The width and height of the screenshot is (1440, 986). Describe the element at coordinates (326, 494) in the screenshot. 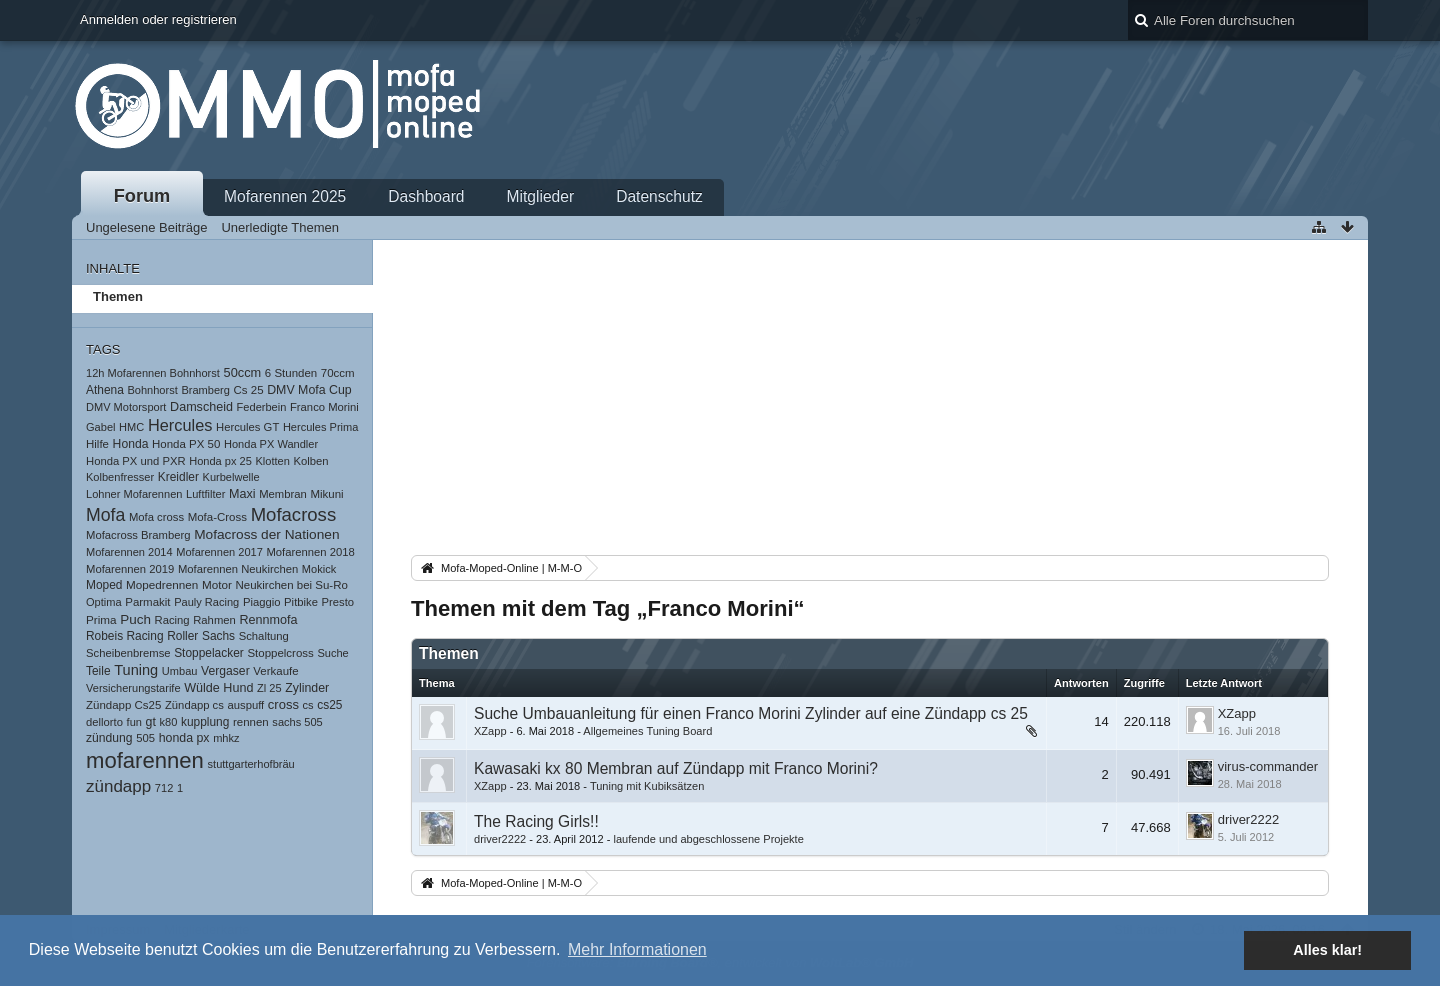

I see `Mikuni` at that location.